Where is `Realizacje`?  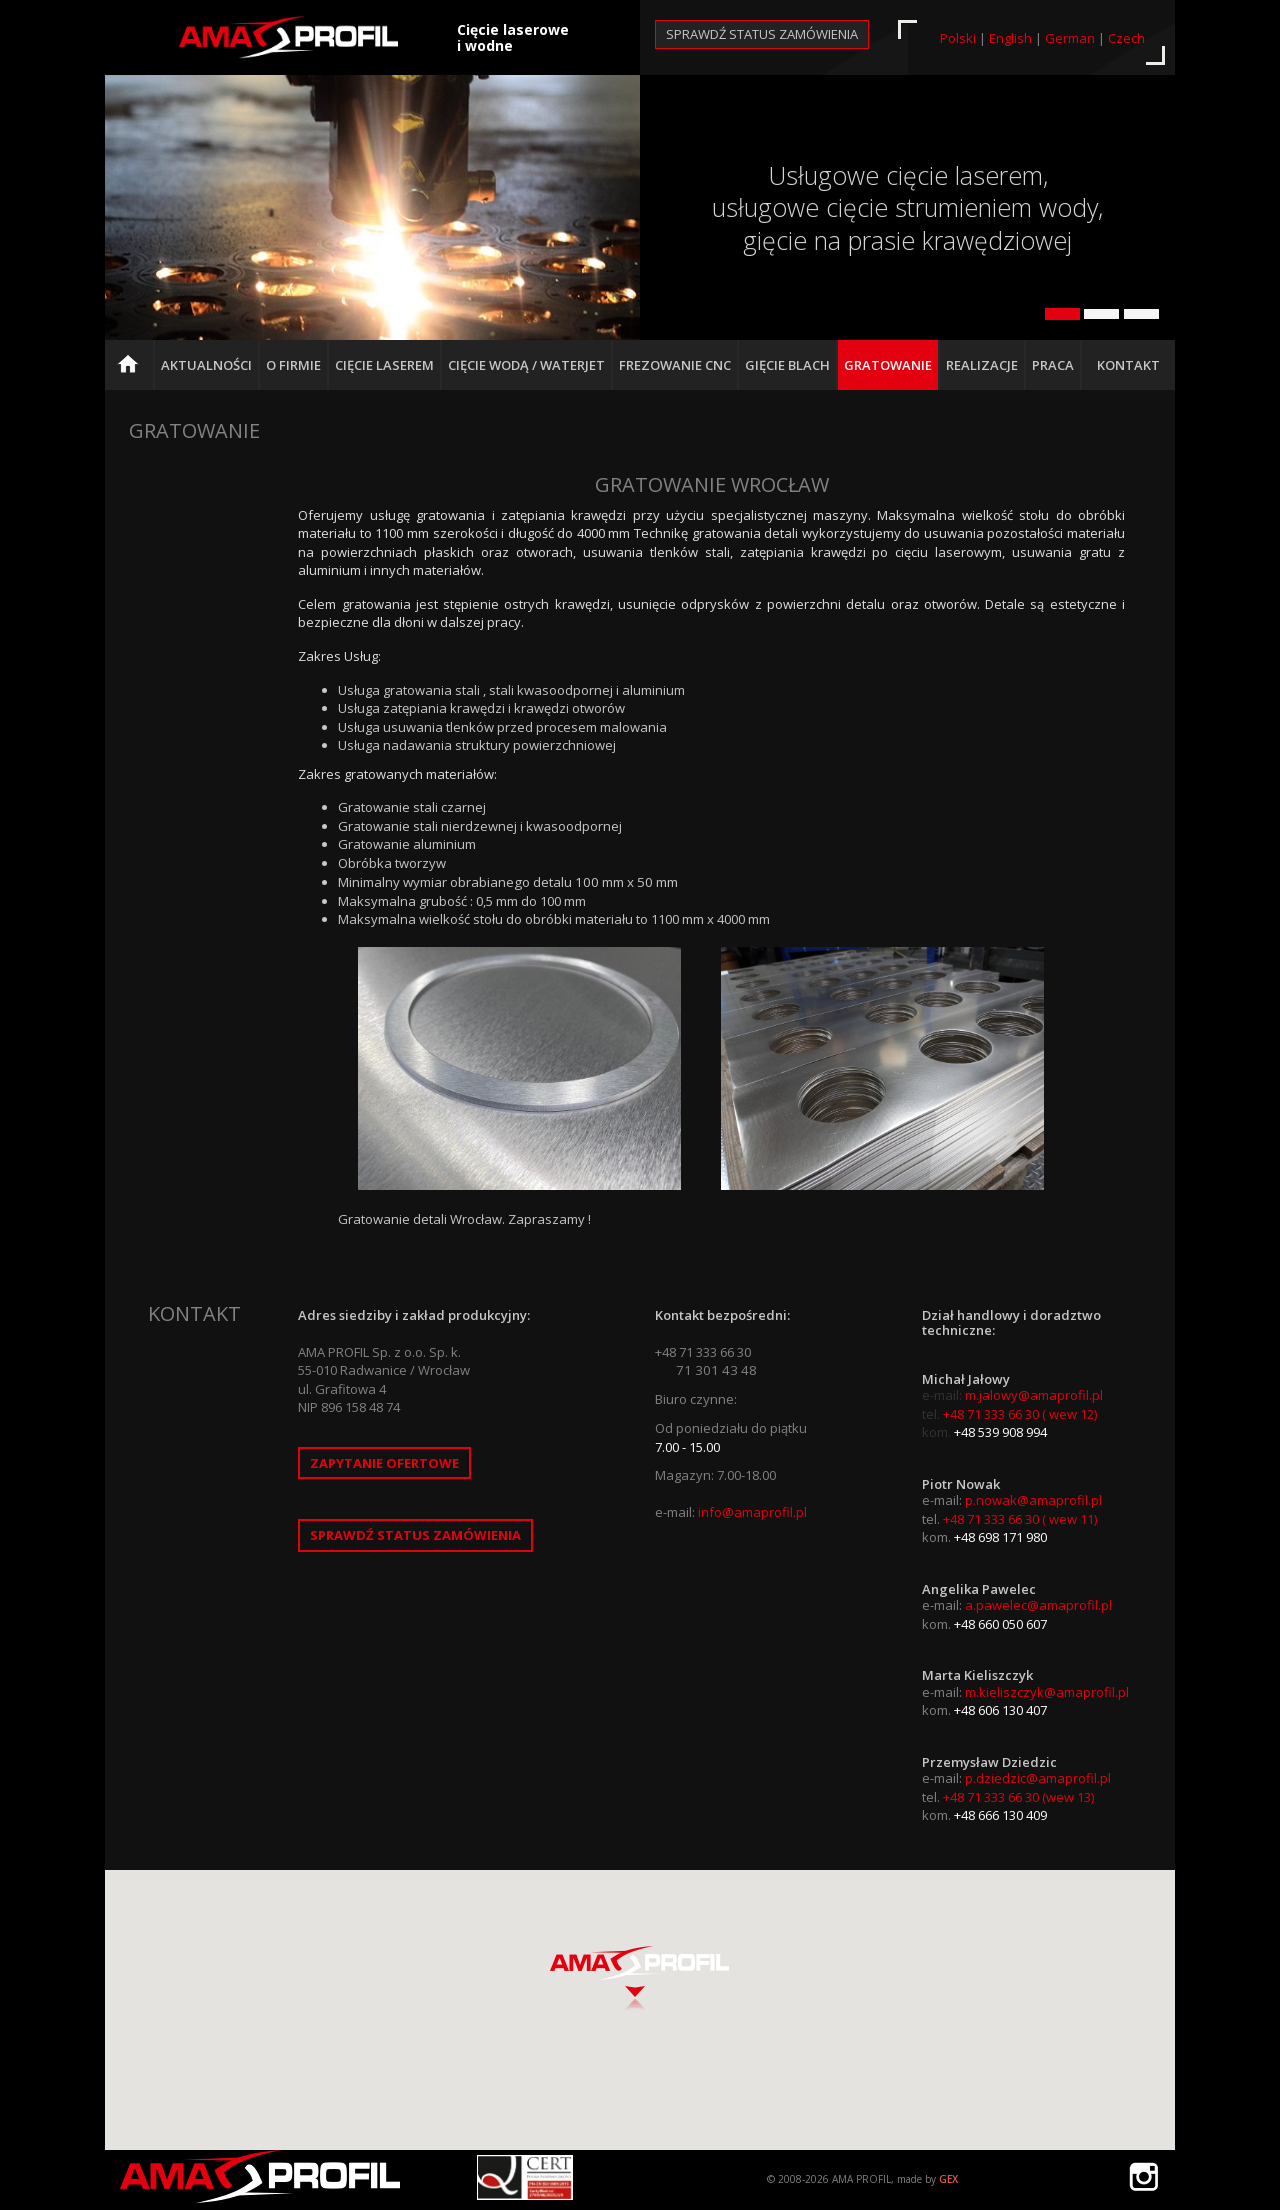 Realizacje is located at coordinates (982, 365).